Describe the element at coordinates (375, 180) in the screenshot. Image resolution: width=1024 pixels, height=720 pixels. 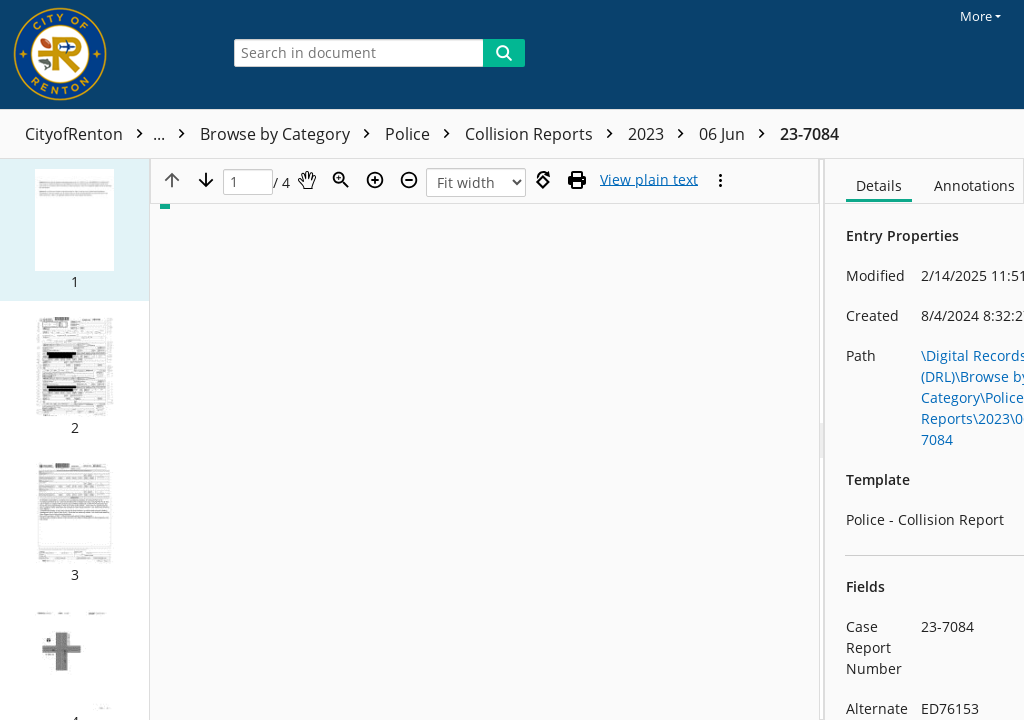
I see `[Zoom in]` at that location.